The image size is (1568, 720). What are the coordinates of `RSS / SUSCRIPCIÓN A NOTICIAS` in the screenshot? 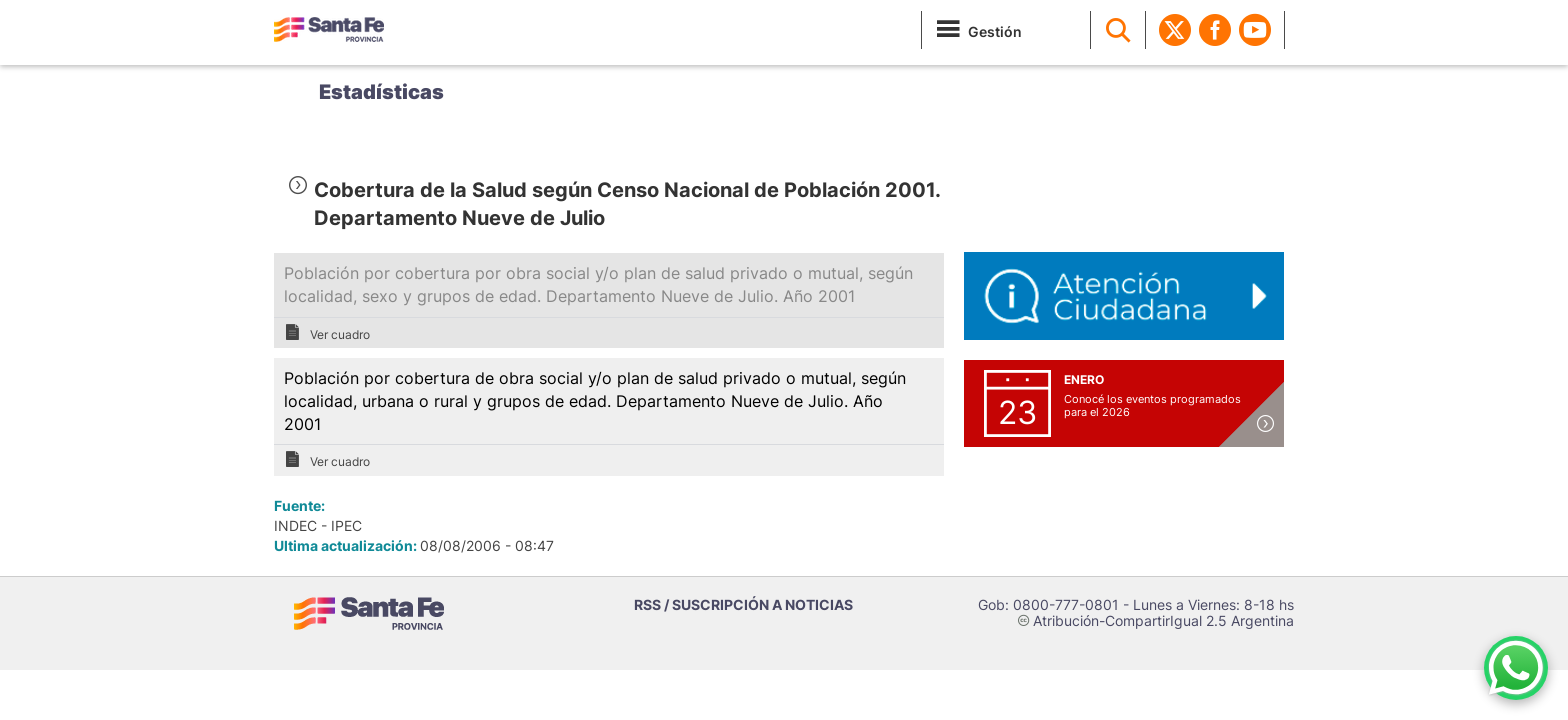 It's located at (743, 604).